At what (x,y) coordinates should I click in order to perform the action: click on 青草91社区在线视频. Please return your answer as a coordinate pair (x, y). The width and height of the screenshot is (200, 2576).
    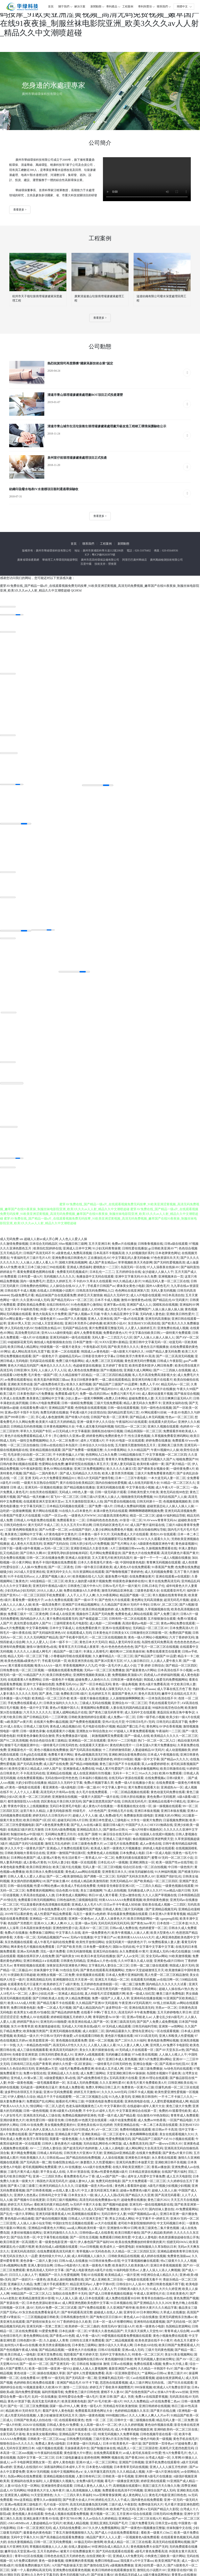
    Looking at the image, I should click on (29, 2554).